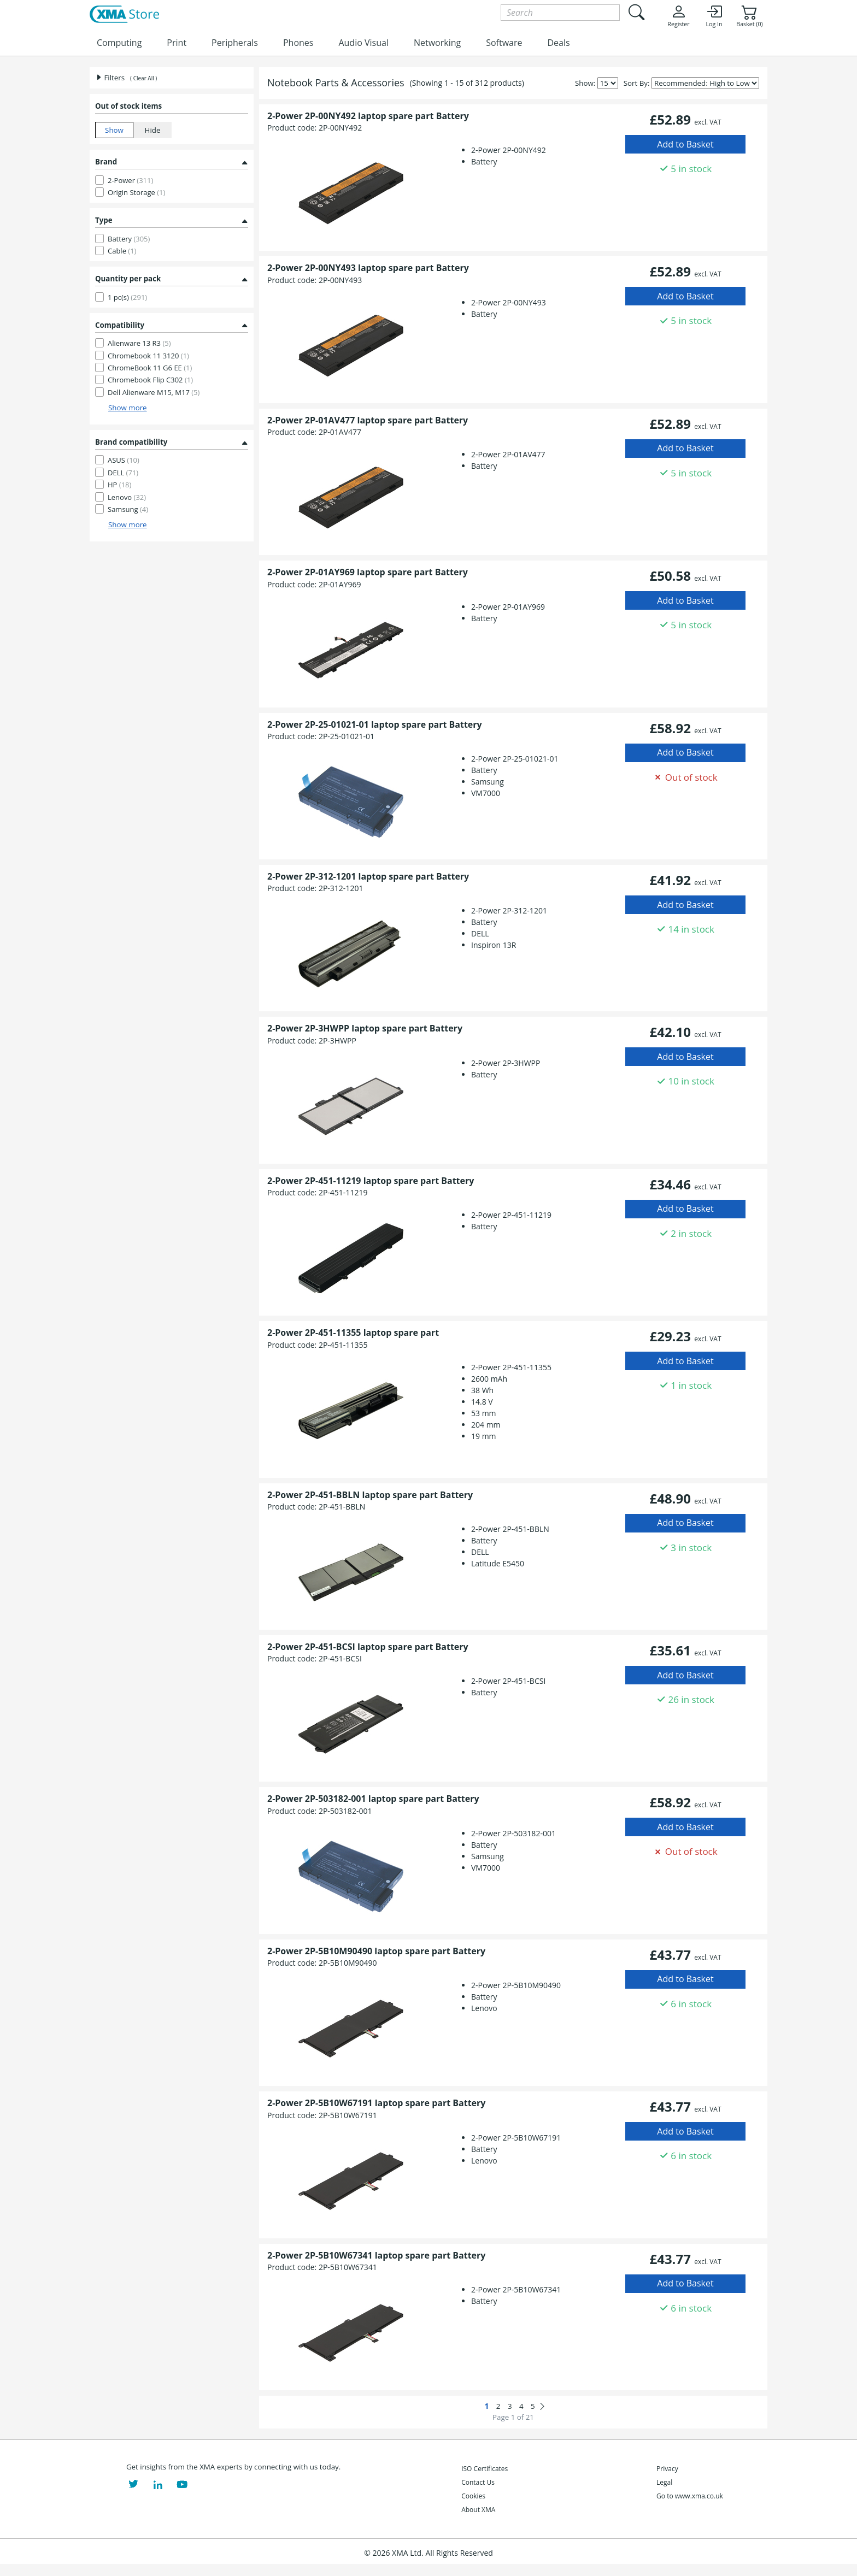  What do you see at coordinates (376, 1951) in the screenshot?
I see `2-Power 2P-5B10M90490 laptop spare part Battery` at bounding box center [376, 1951].